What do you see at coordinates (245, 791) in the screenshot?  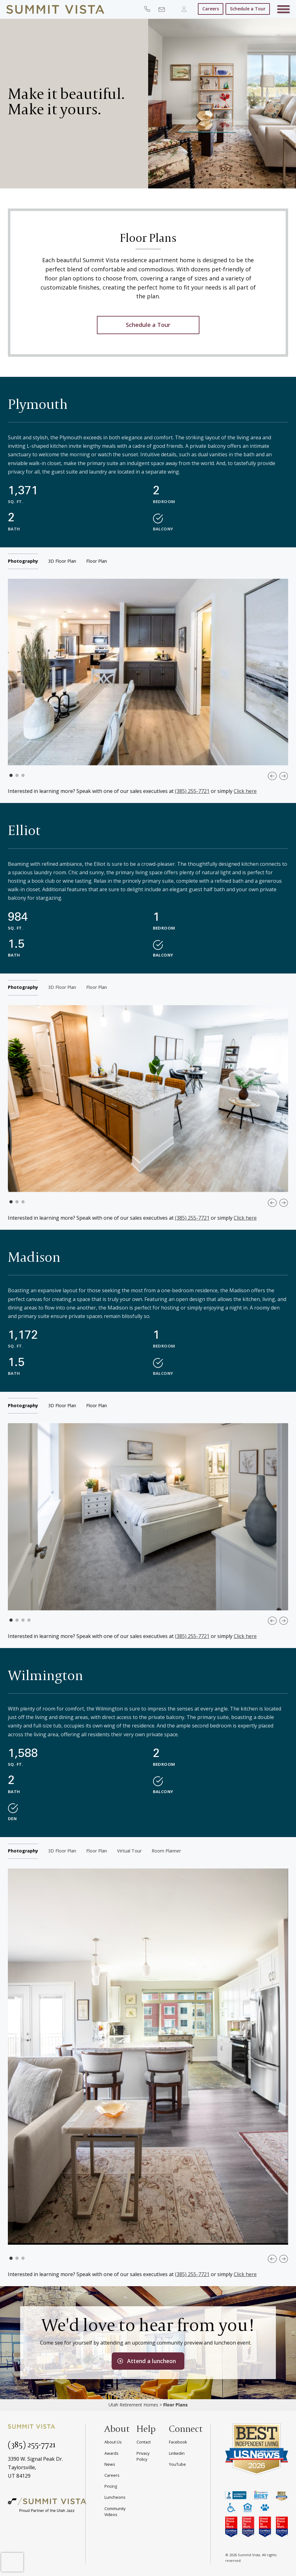 I see `Click here` at bounding box center [245, 791].